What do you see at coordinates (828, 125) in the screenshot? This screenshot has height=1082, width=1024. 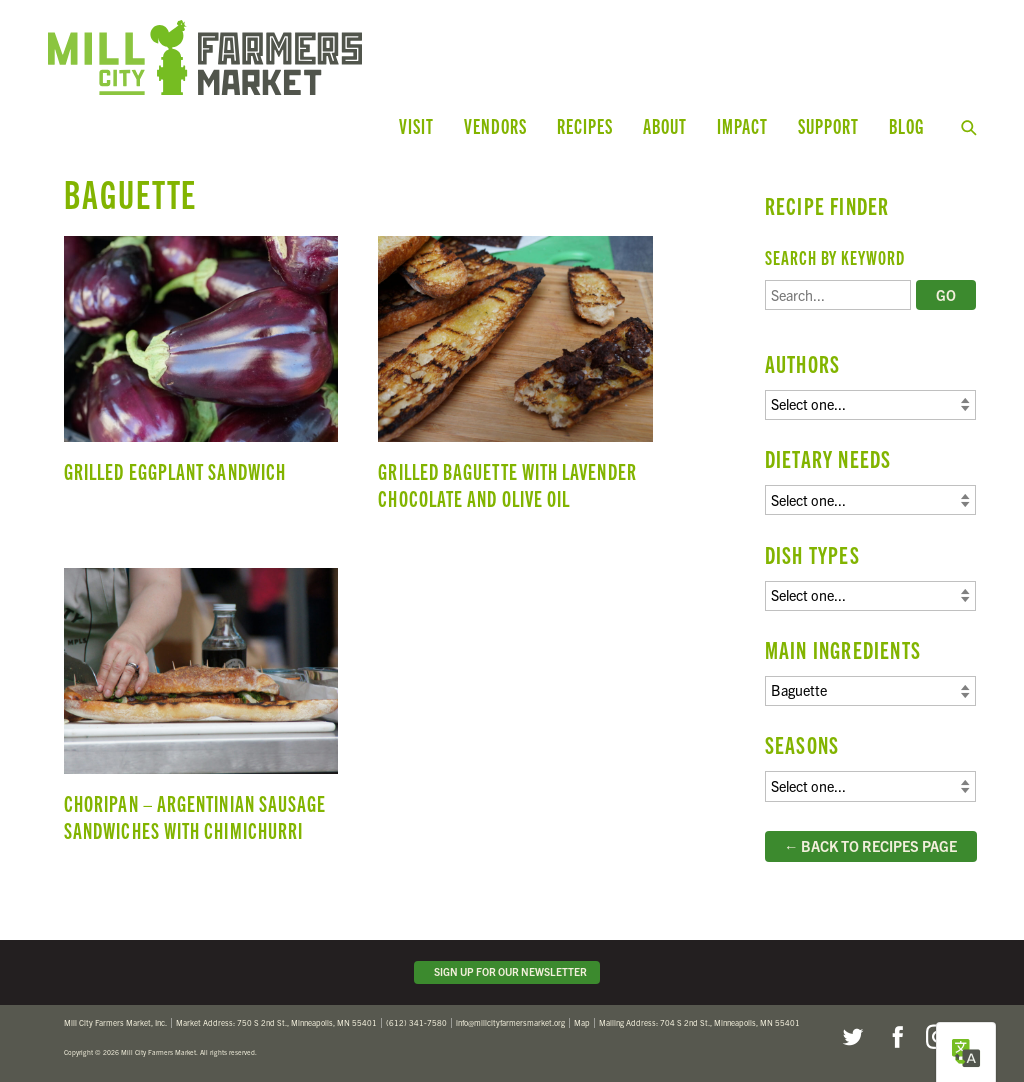 I see `Support` at bounding box center [828, 125].